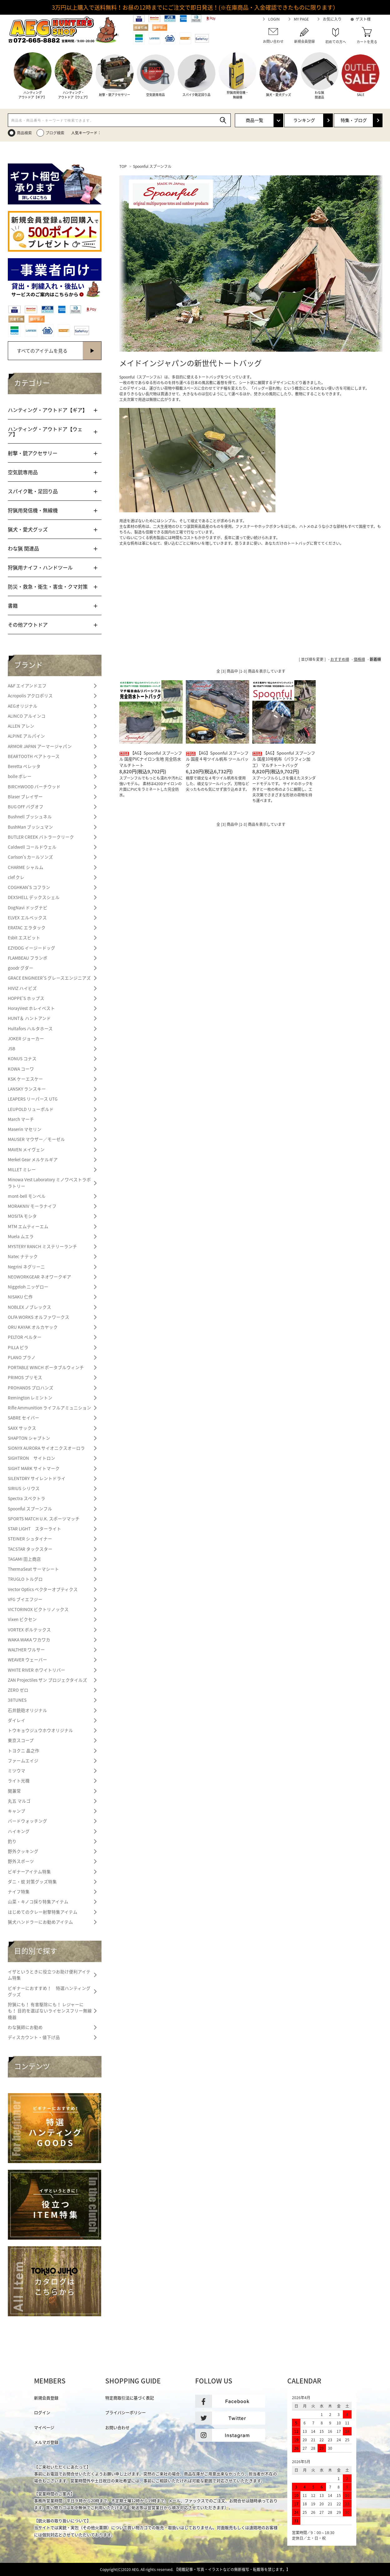 The height and width of the screenshot is (2576, 390). What do you see at coordinates (17, 1700) in the screenshot?
I see `38TUNES` at bounding box center [17, 1700].